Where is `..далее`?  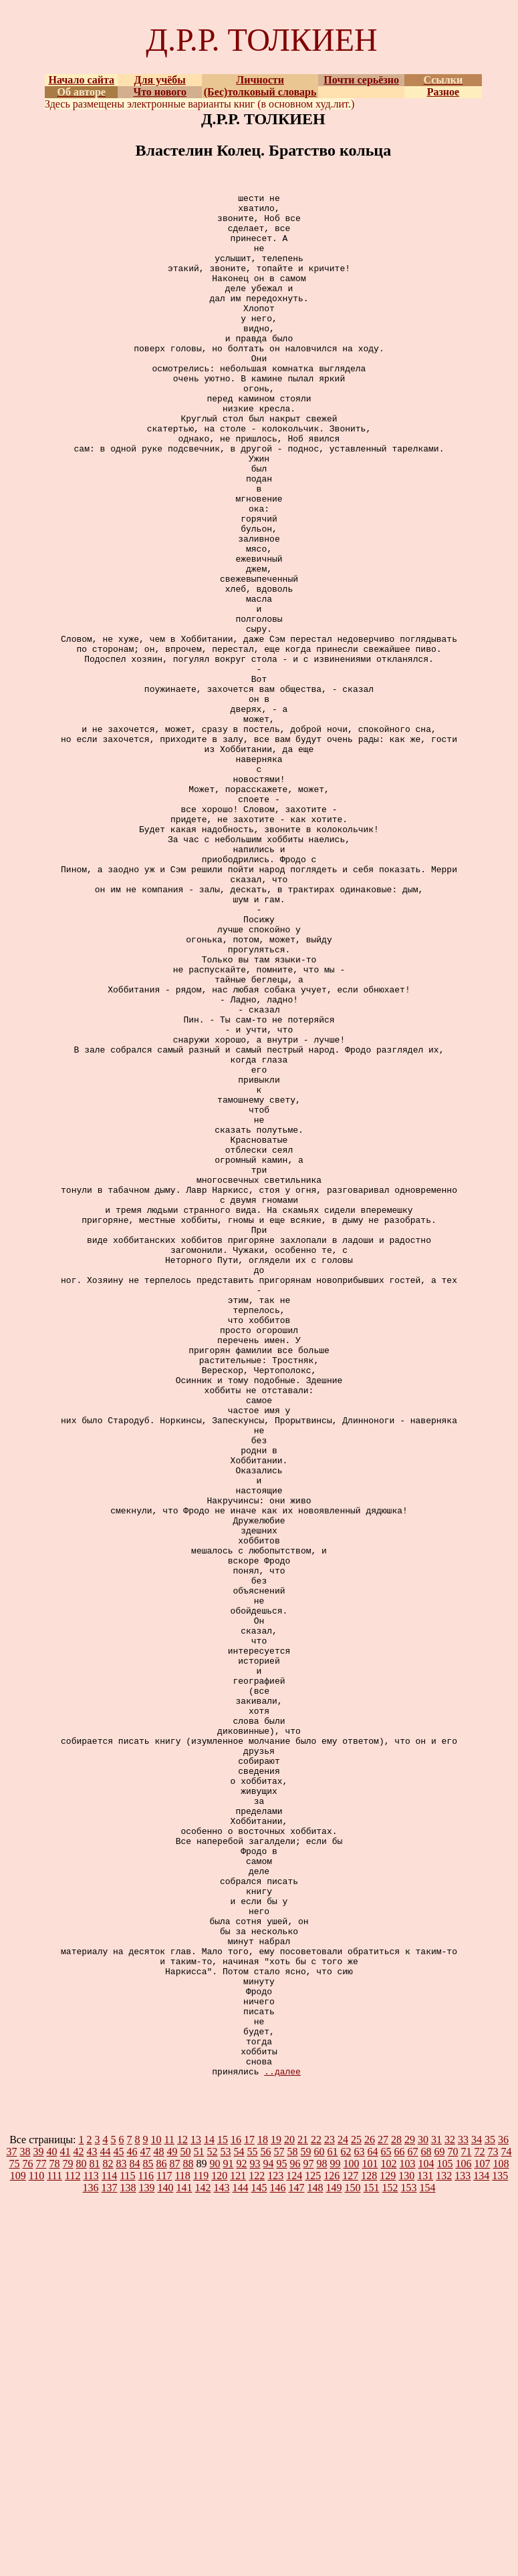 ..далее is located at coordinates (282, 2448).